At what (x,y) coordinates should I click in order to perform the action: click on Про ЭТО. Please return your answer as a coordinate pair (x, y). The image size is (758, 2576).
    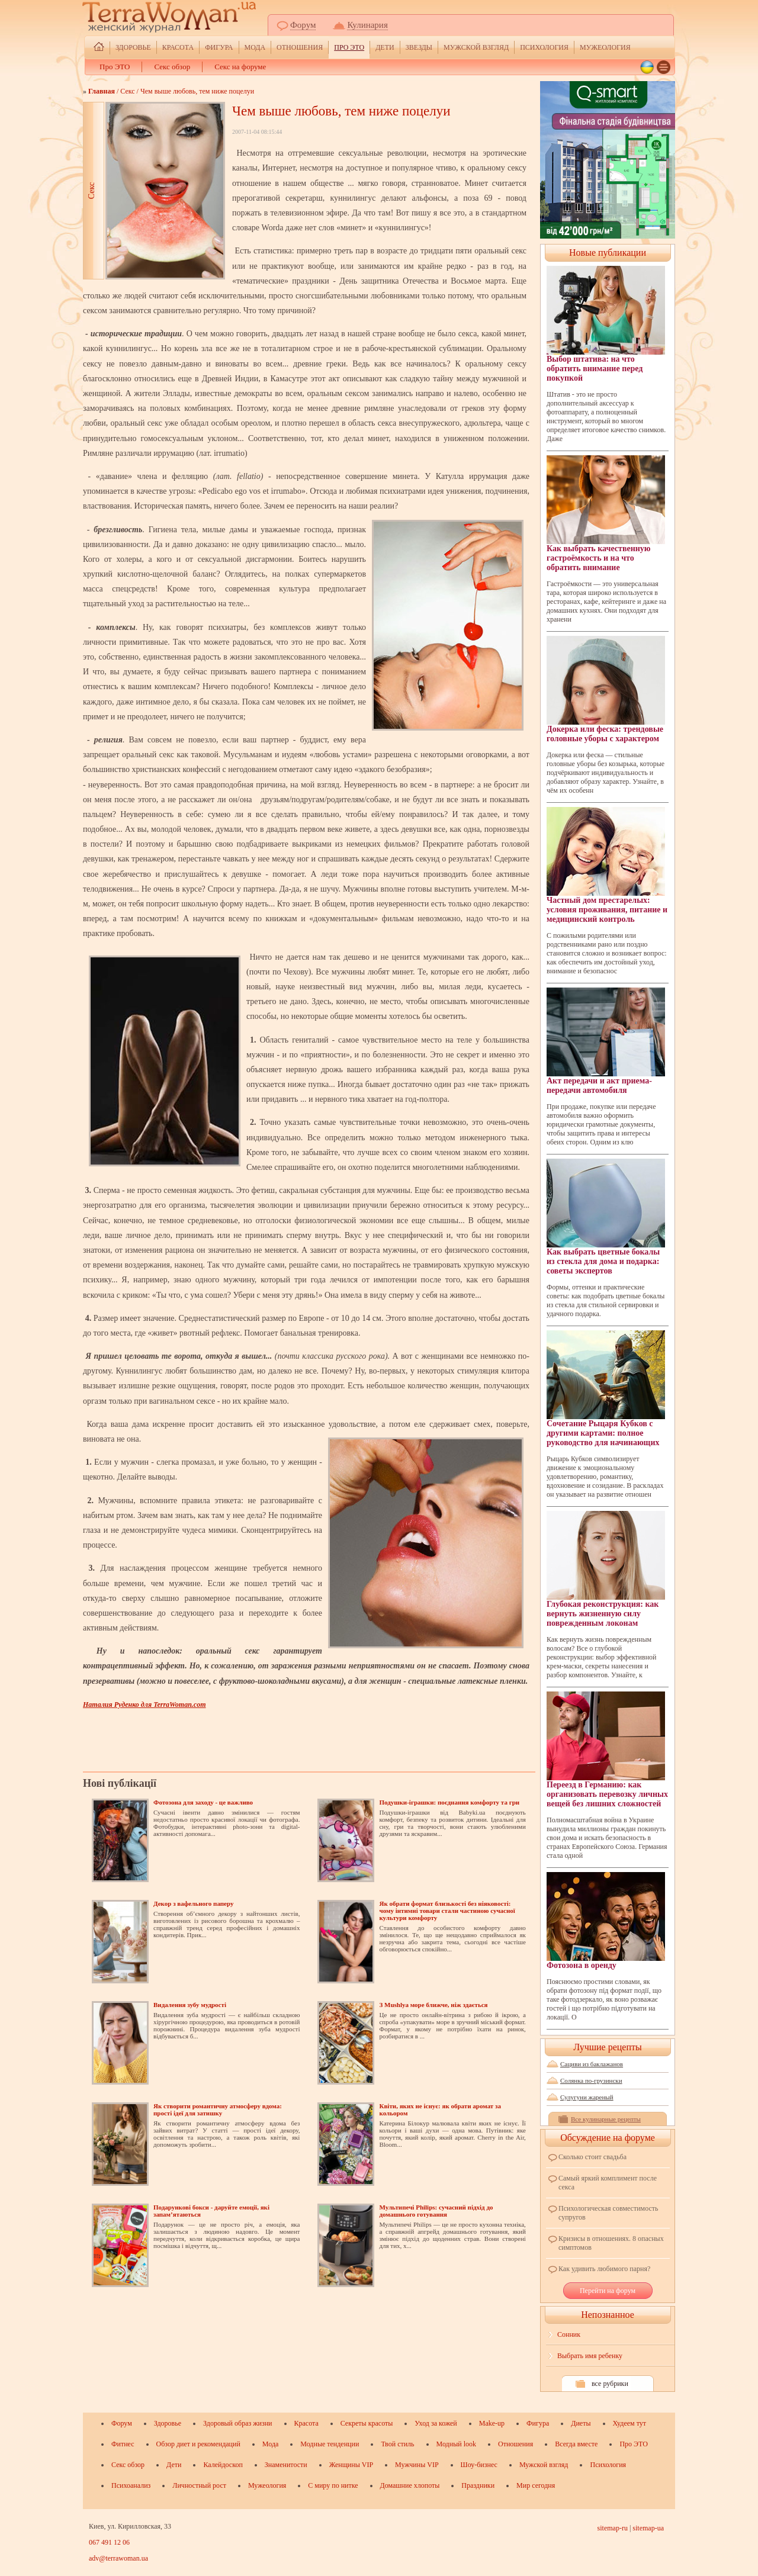
    Looking at the image, I should click on (349, 47).